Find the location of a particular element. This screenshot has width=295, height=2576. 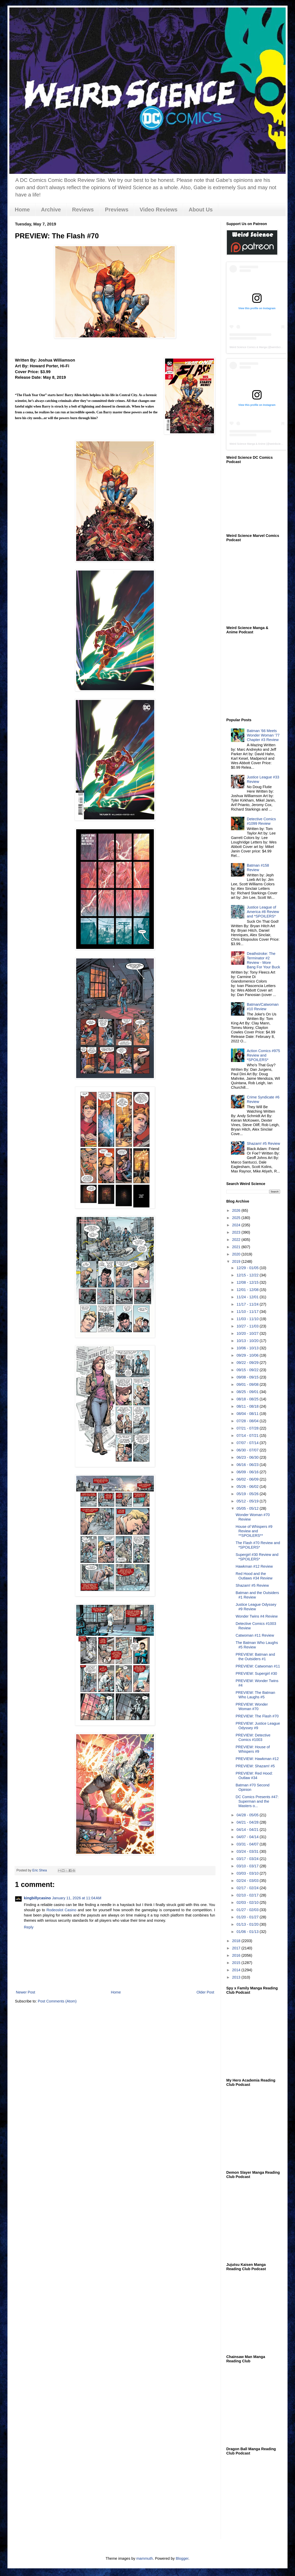

Rodeoslot Casino is located at coordinates (61, 1910).